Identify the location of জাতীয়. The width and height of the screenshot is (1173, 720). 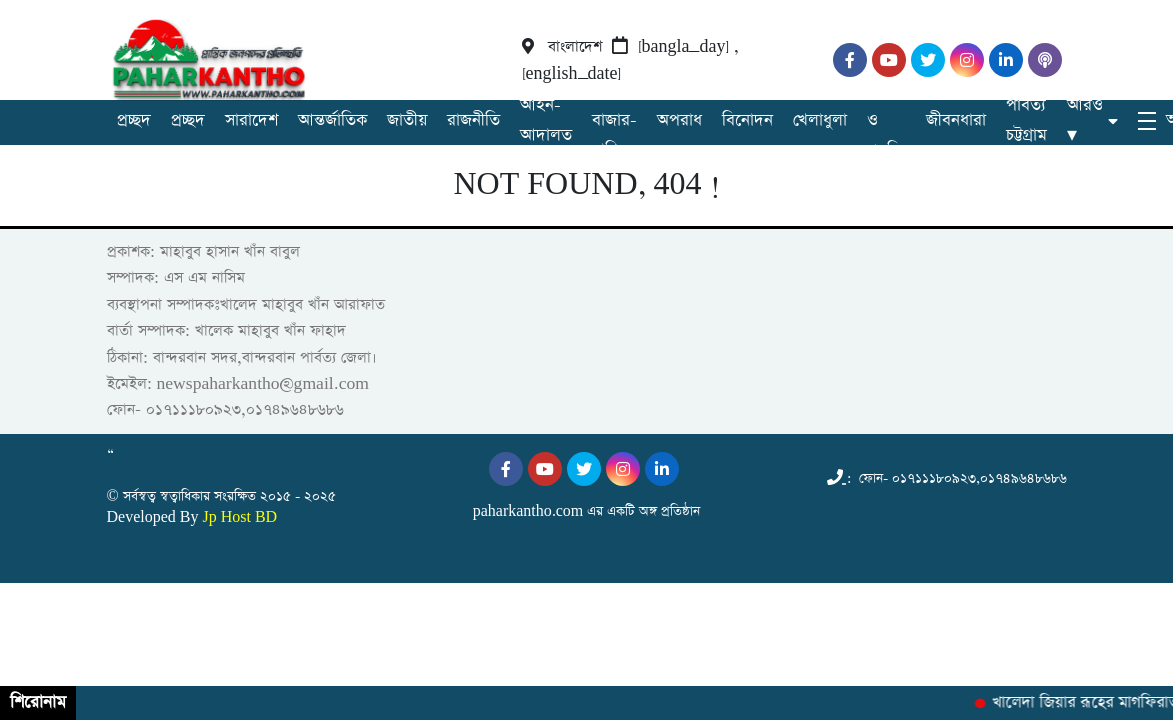
(407, 120).